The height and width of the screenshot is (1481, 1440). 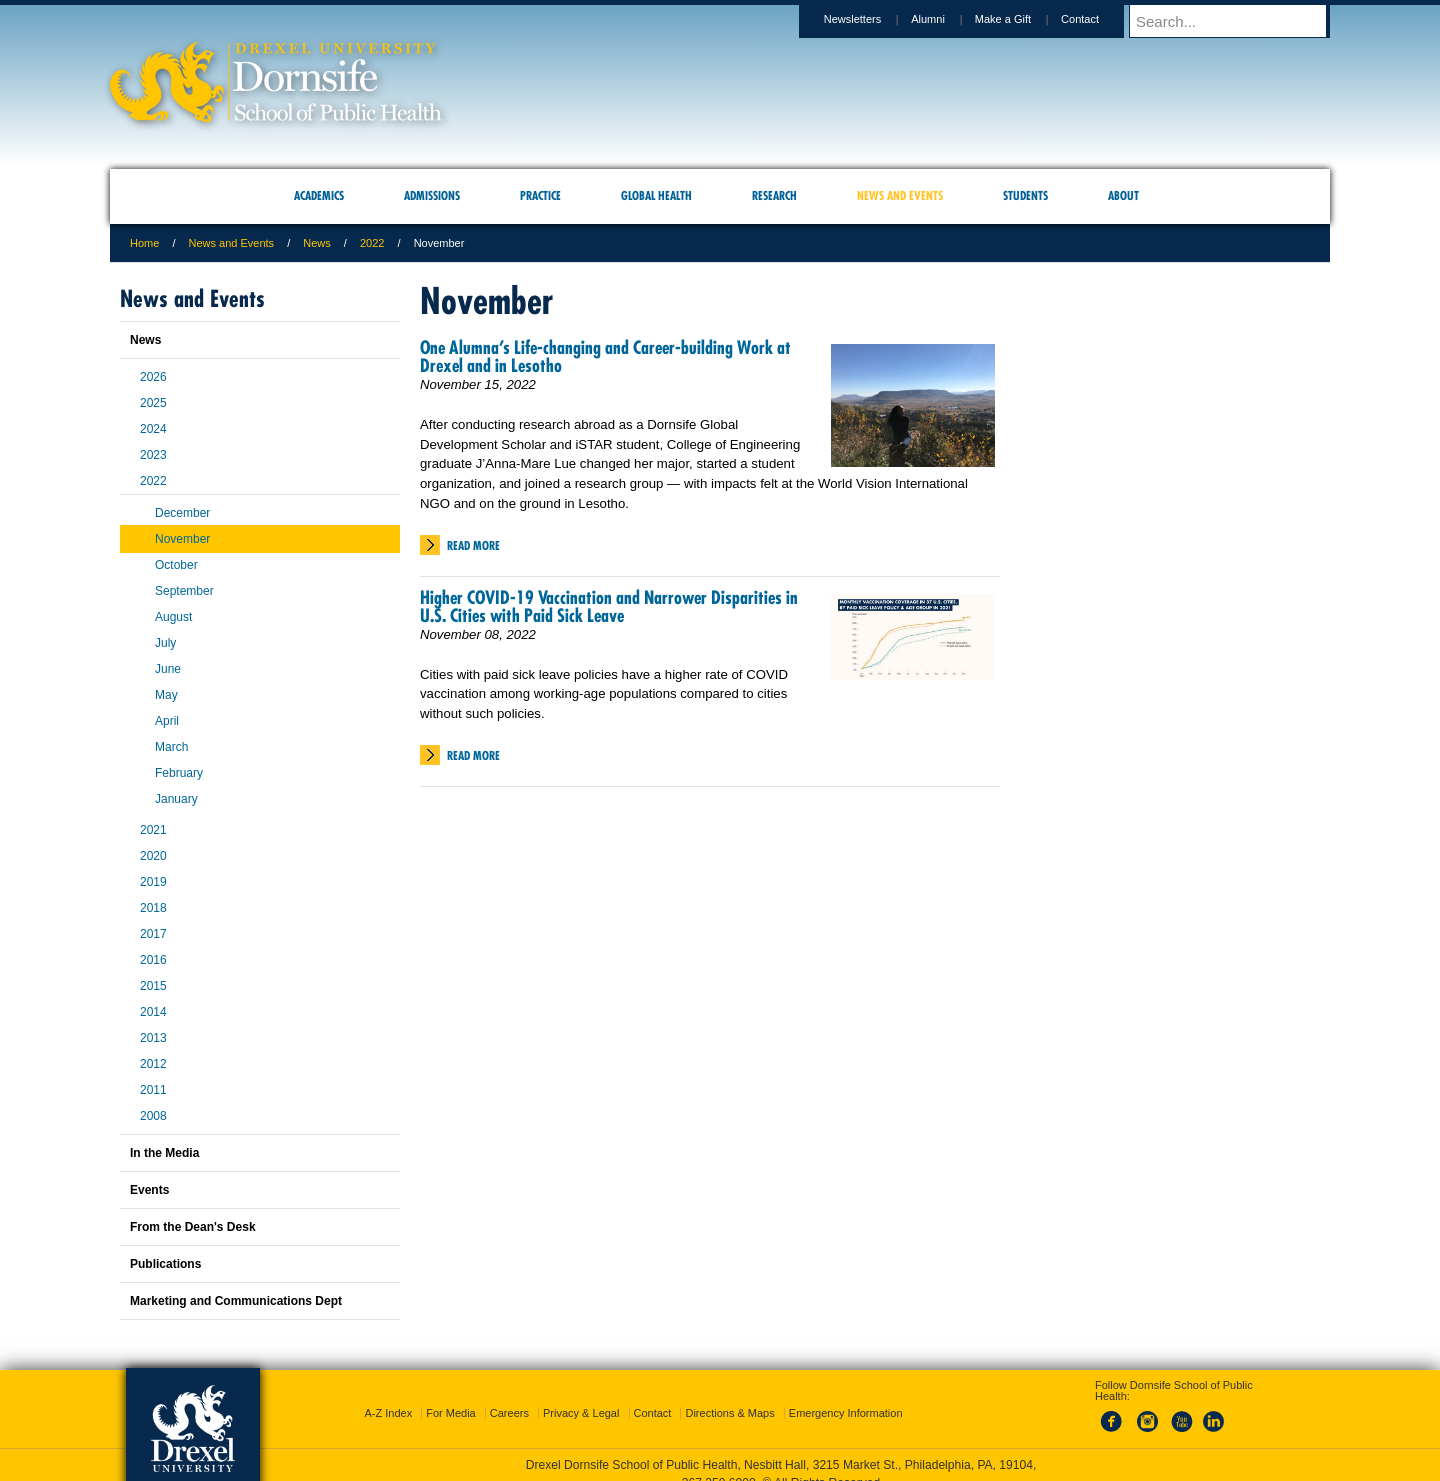 I want to click on One Alumna’s Life-changing and Career-building Work at Drexel and in Lesotho, so click(x=605, y=356).